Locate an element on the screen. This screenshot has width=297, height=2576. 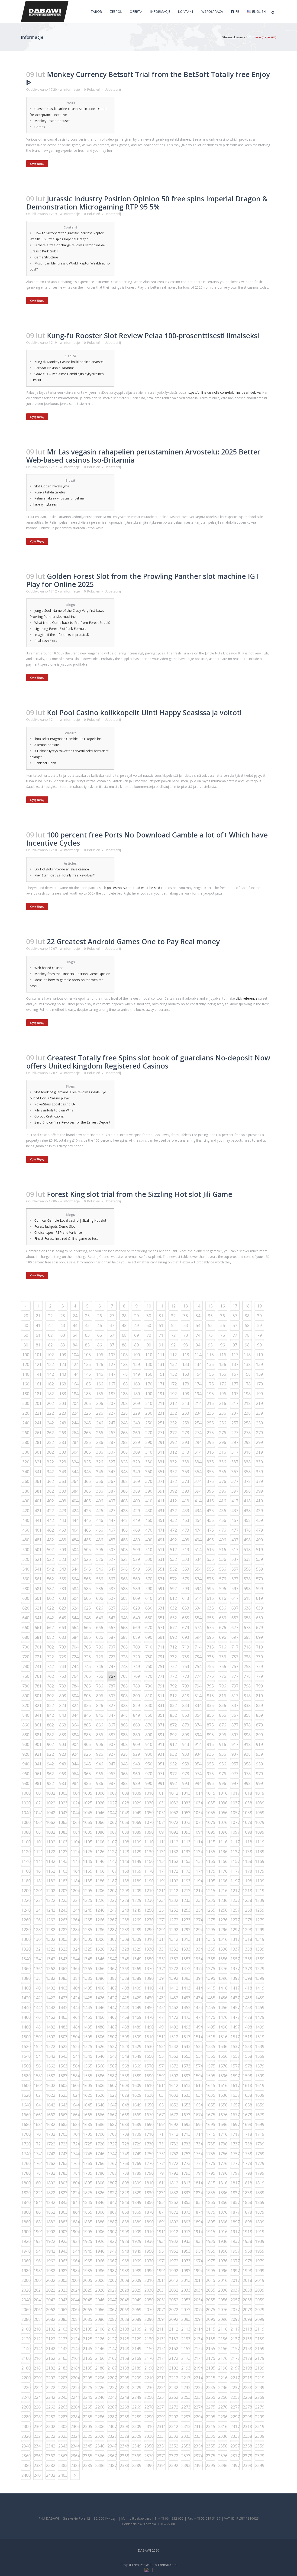
502 is located at coordinates (50, 1549).